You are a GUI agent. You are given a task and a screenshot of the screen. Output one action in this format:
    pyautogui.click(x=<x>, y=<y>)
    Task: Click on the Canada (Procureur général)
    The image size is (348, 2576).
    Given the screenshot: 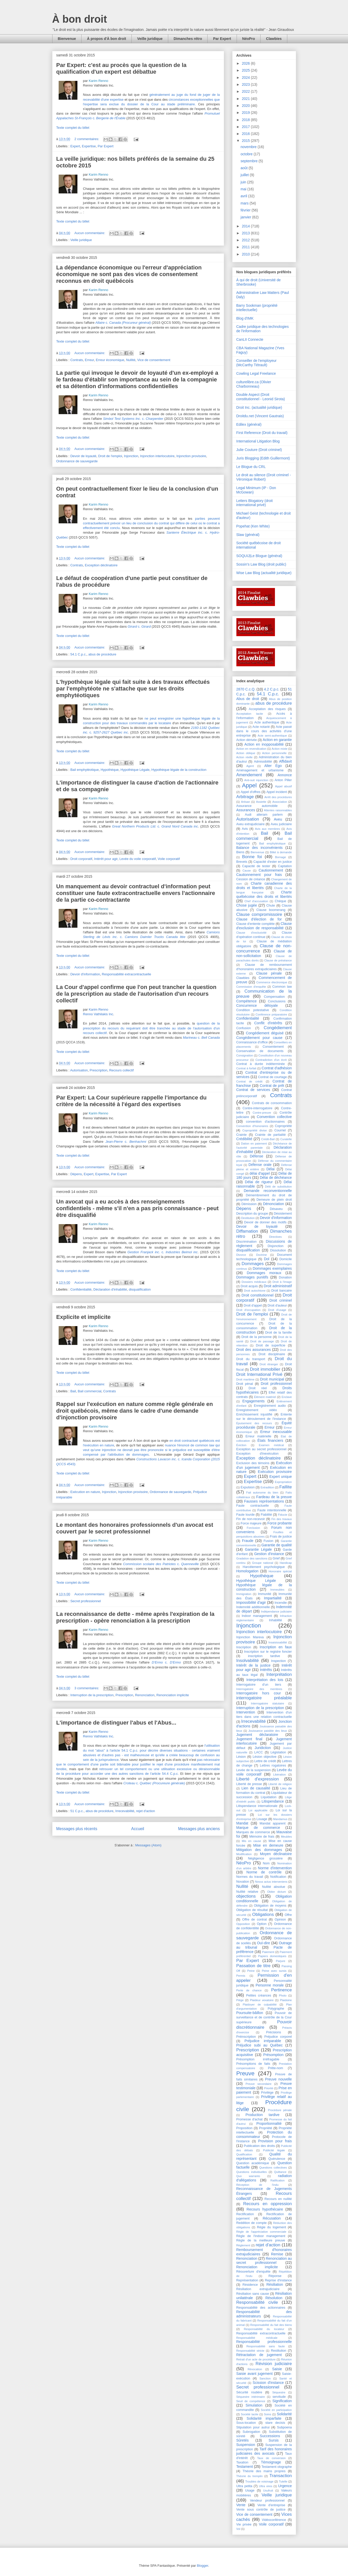 What is the action you would take?
    pyautogui.click(x=130, y=323)
    